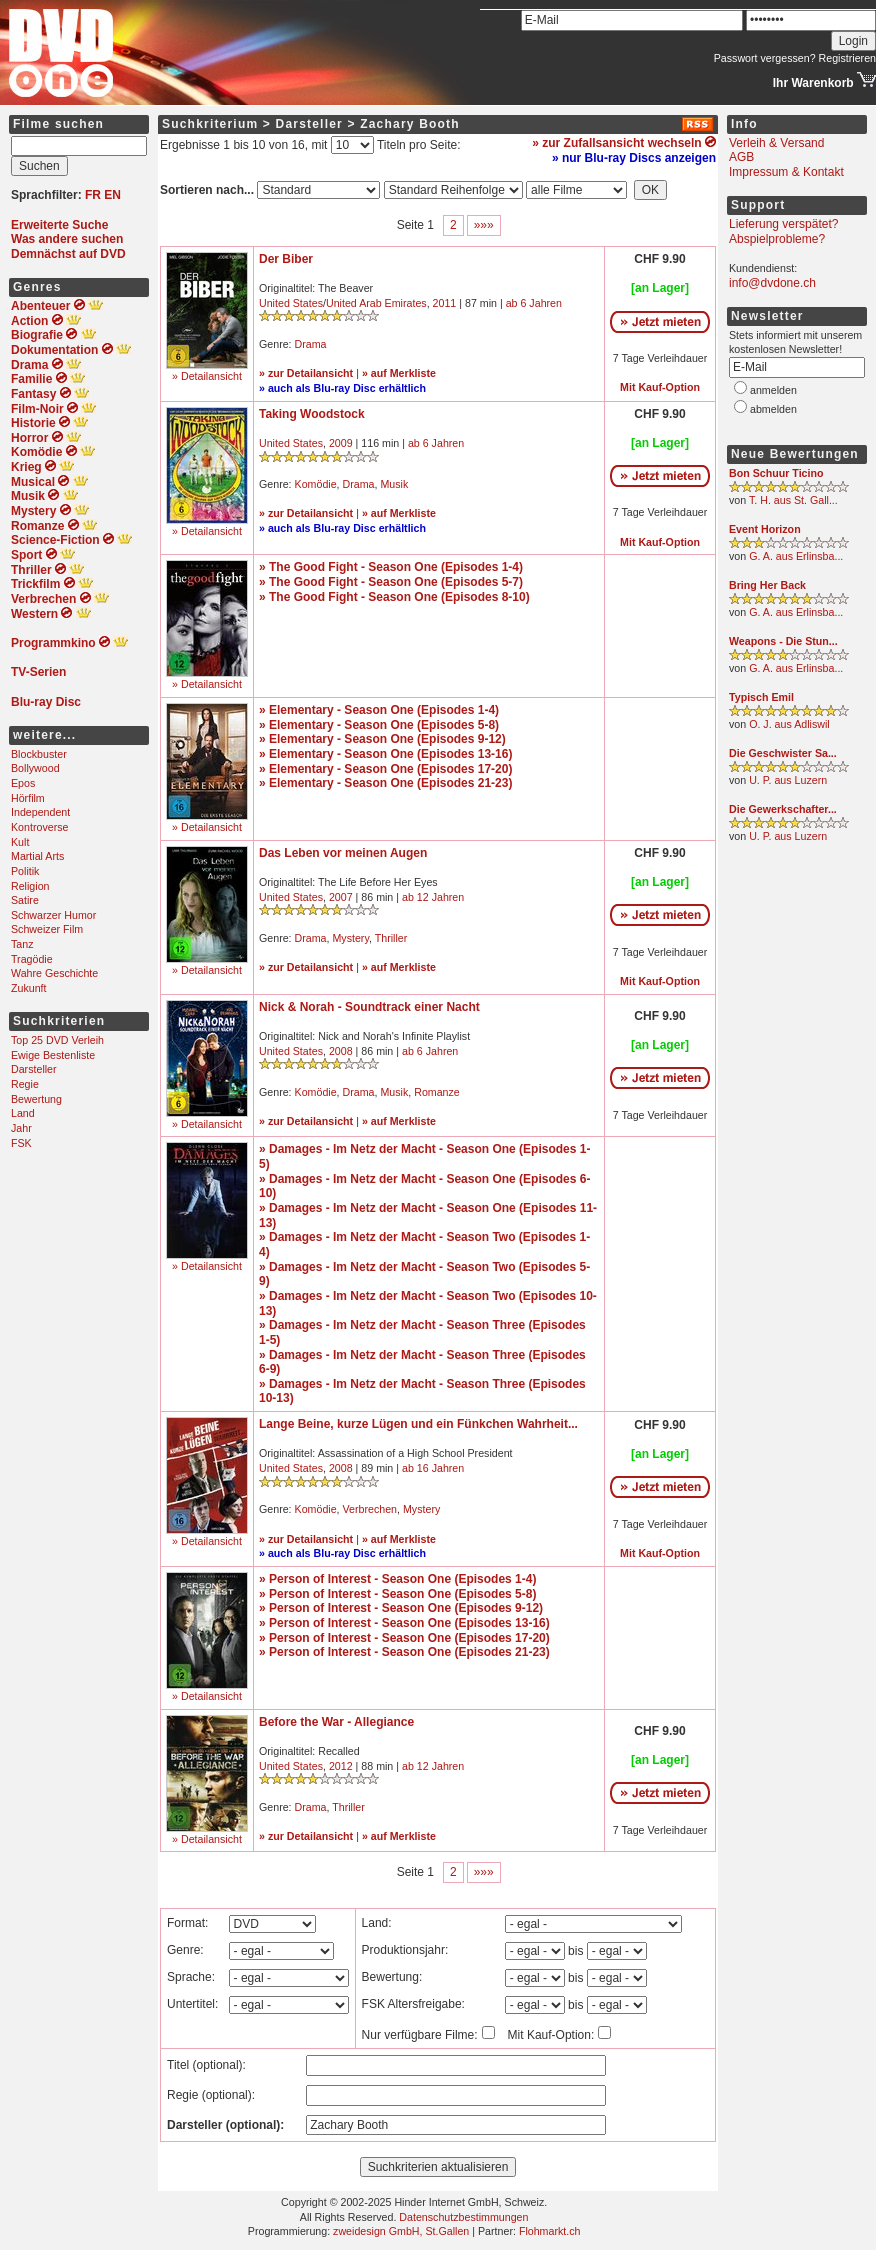 The width and height of the screenshot is (876, 2250). Describe the element at coordinates (397, 1579) in the screenshot. I see `» Person of Interest - Season One (Episodes 1-4)` at that location.